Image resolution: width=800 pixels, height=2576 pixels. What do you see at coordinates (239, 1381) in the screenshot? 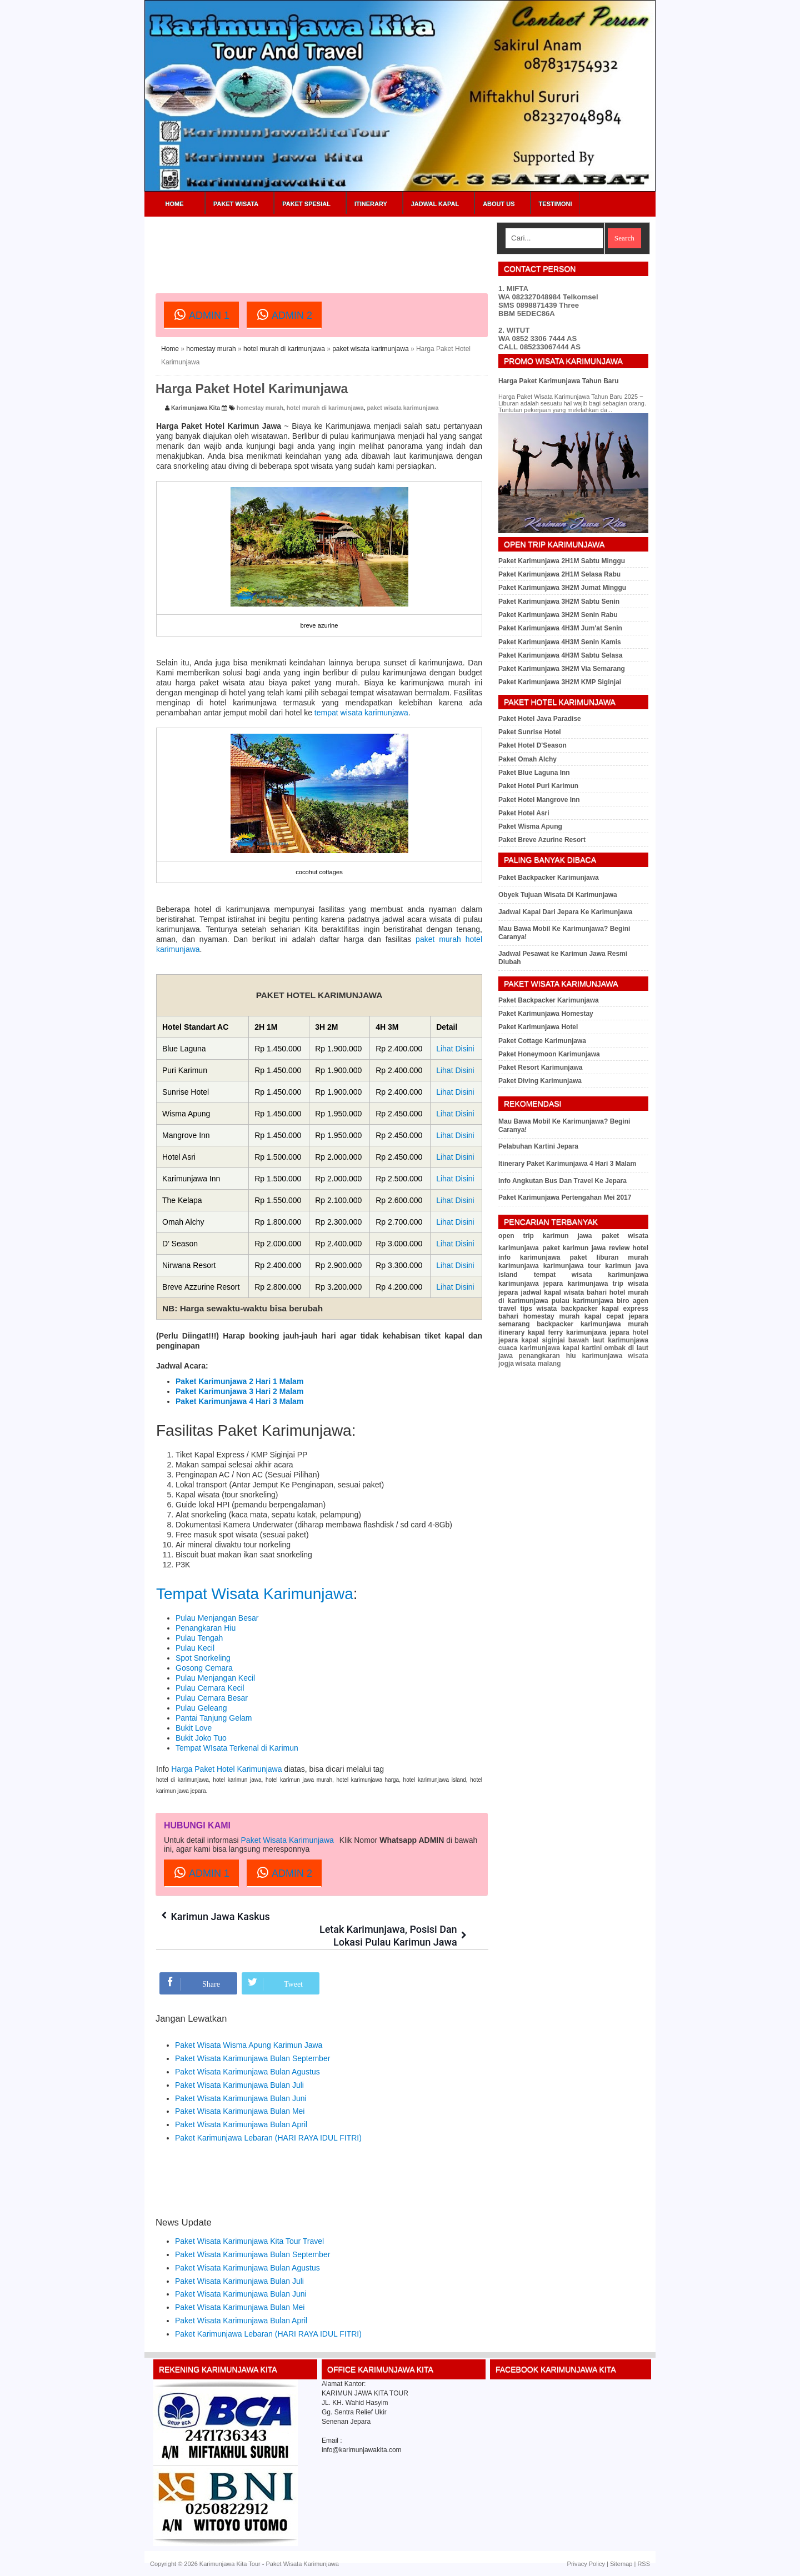
I see `Paket Karimunjawa 2 Hari 1 Malam` at bounding box center [239, 1381].